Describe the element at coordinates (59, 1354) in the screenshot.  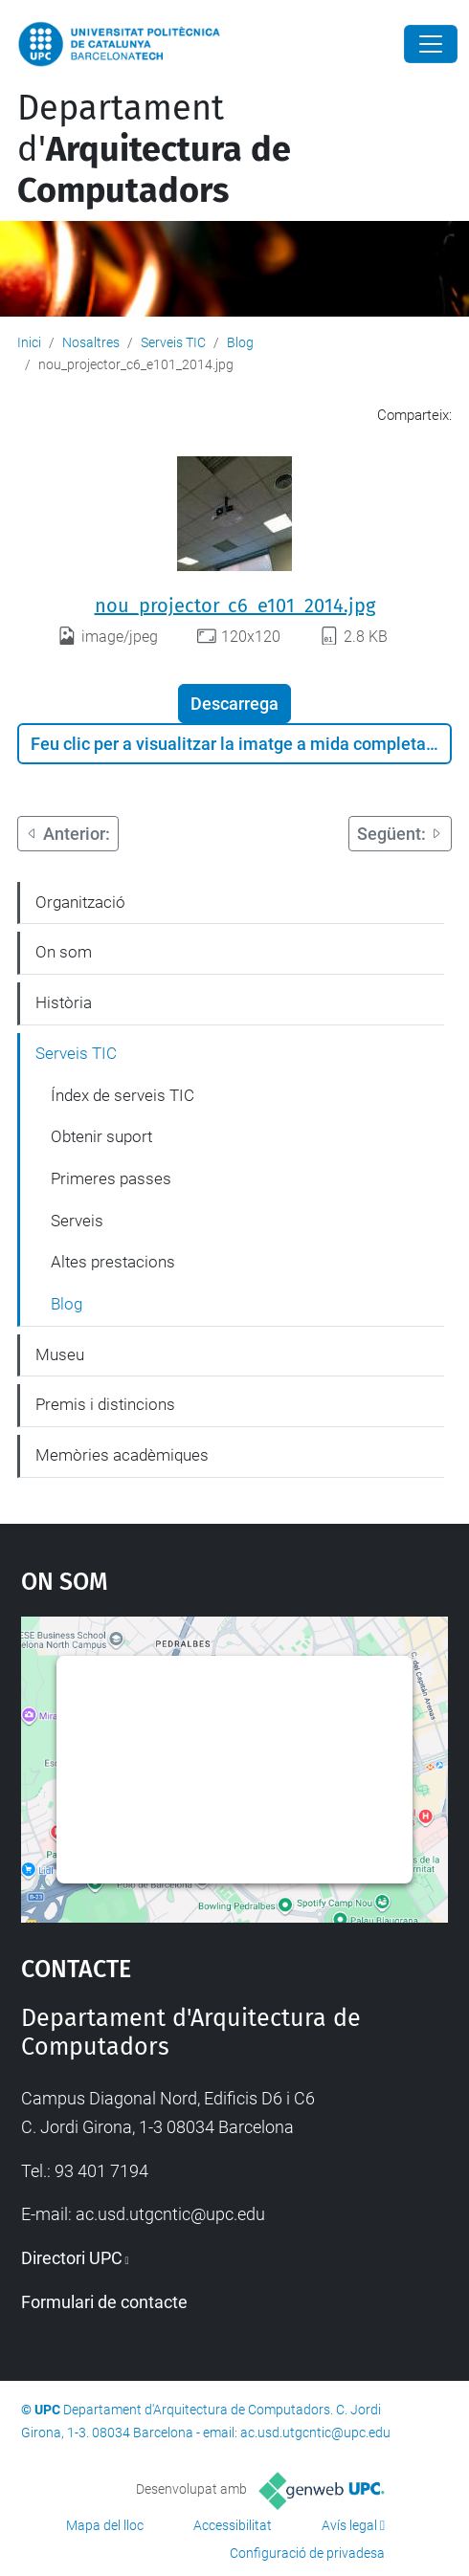
I see `Museu` at that location.